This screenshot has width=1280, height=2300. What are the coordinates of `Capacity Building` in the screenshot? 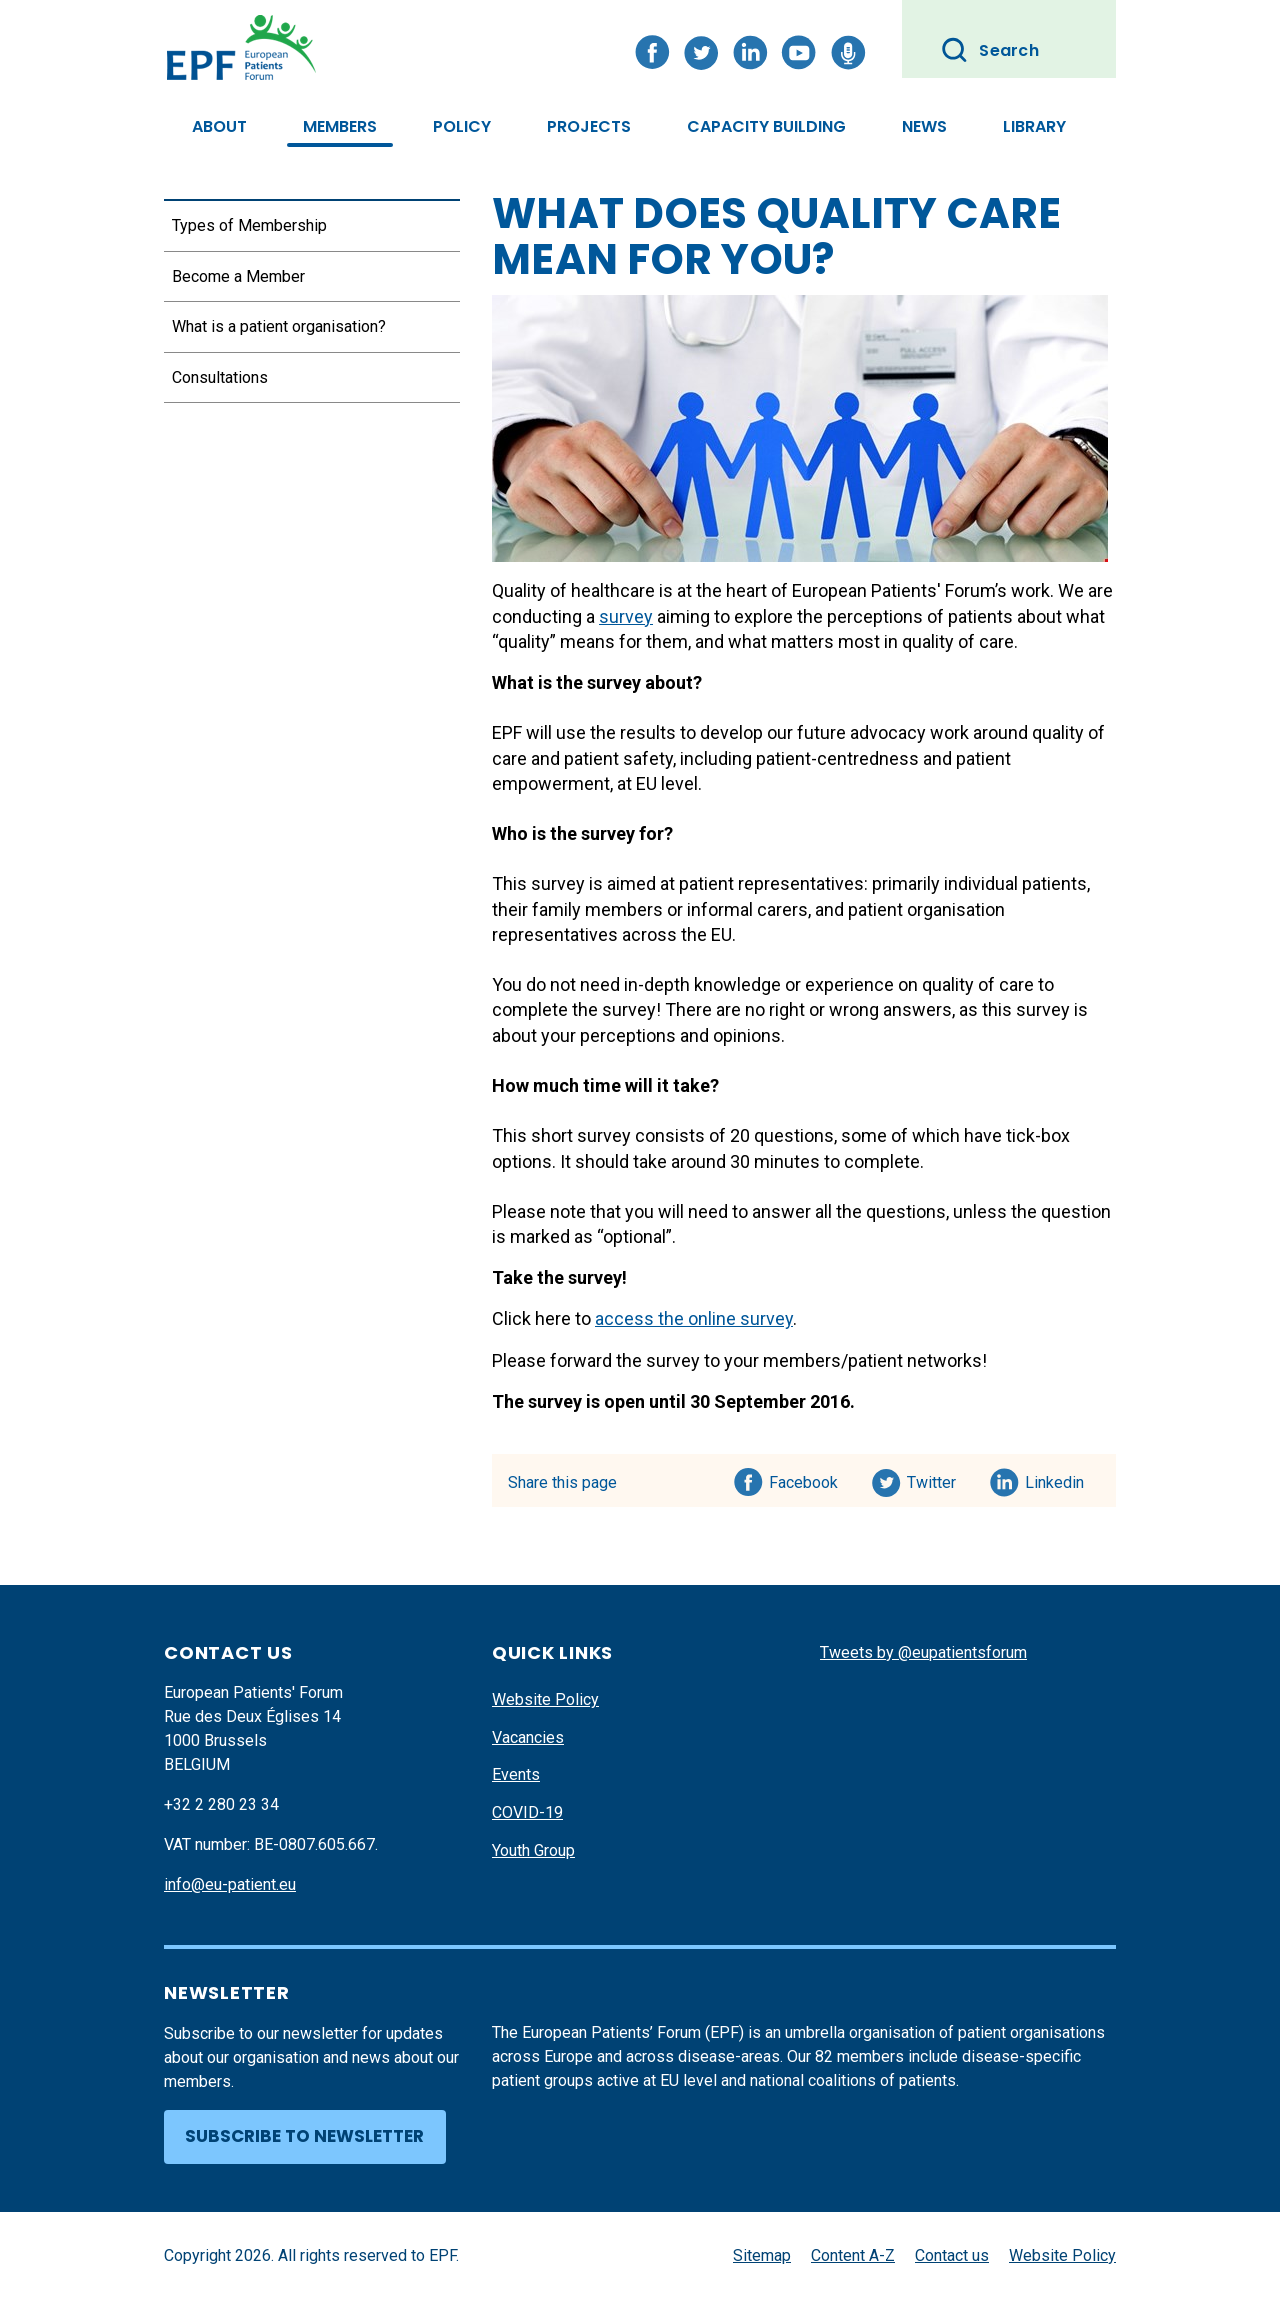 It's located at (766, 126).